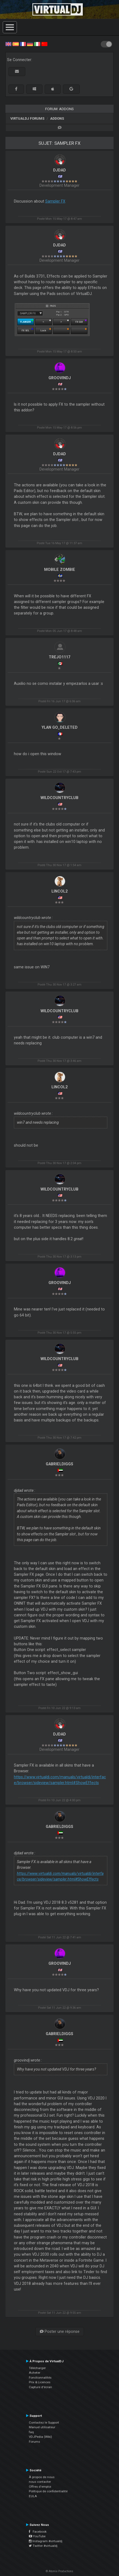  What do you see at coordinates (37, 2368) in the screenshot?
I see `Télécharger` at bounding box center [37, 2368].